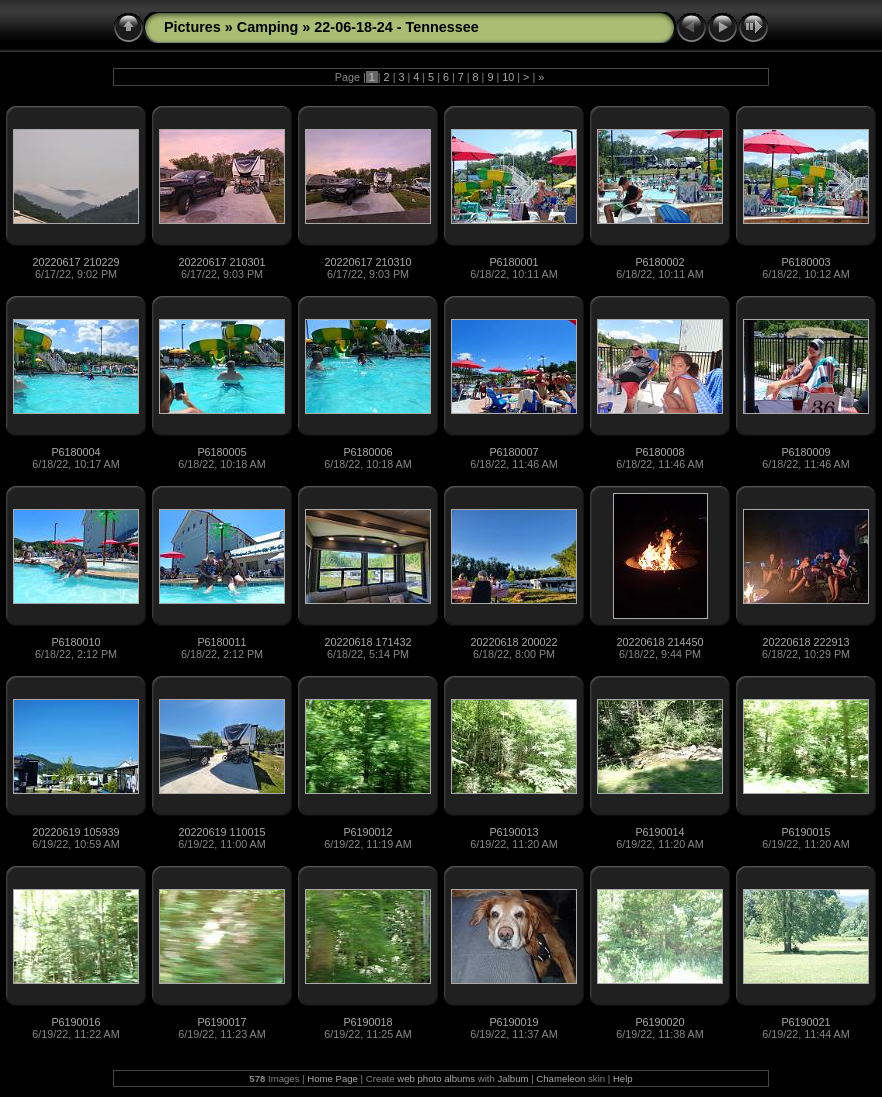 This screenshot has height=1097, width=882. What do you see at coordinates (367, 262) in the screenshot?
I see `20220617 210310` at bounding box center [367, 262].